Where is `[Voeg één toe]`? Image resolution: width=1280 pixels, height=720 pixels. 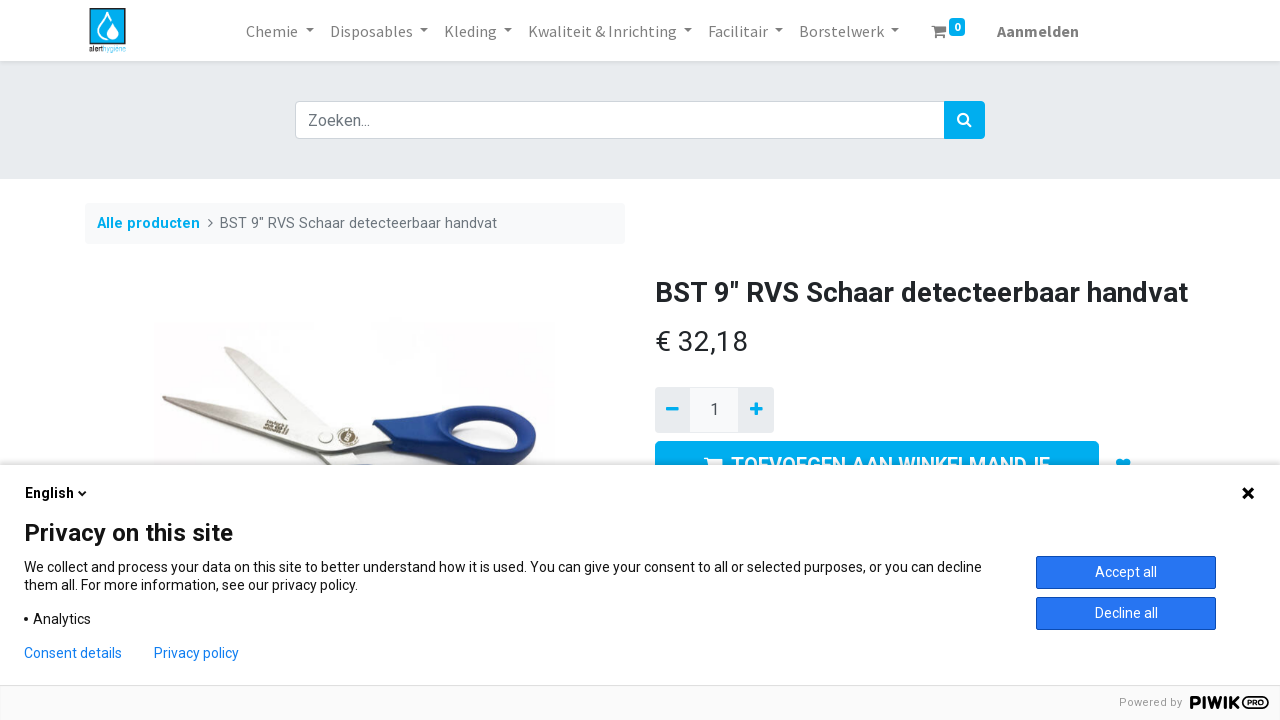 [Voeg één toe] is located at coordinates (755, 410).